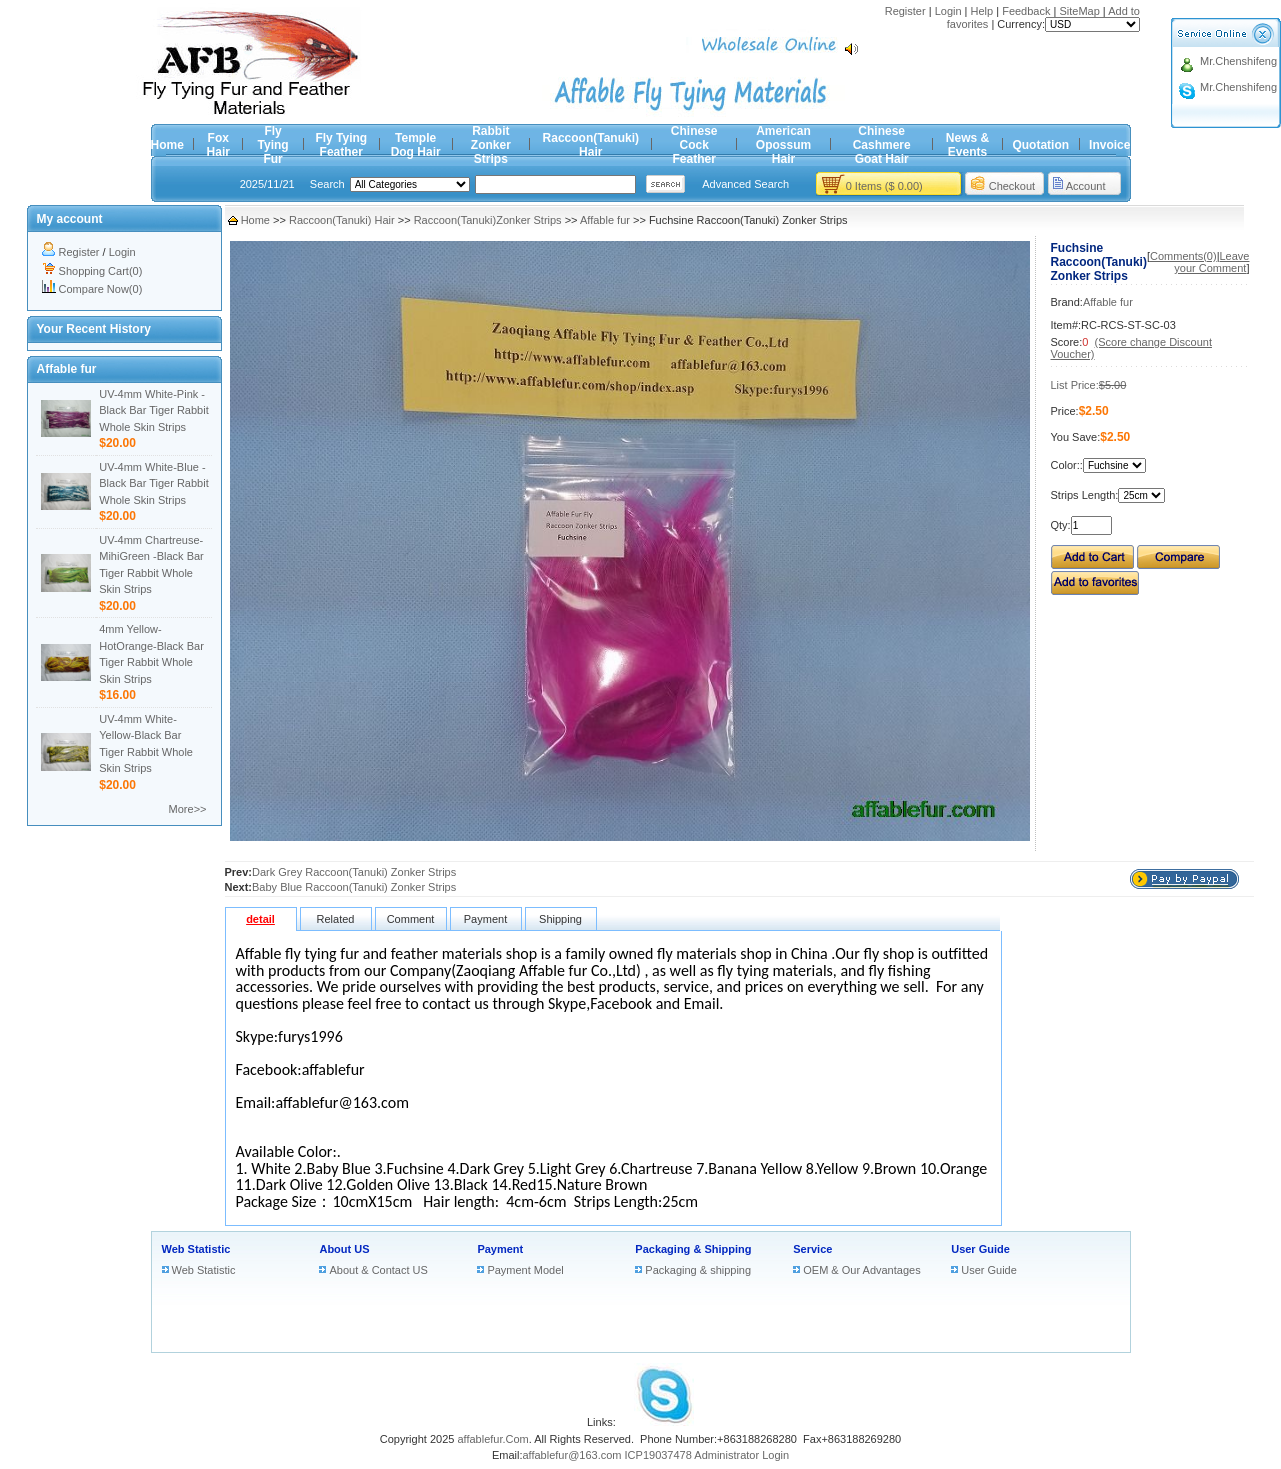 The width and height of the screenshot is (1281, 1469). I want to click on Raccoon(Tanuki)Zonker Strips, so click(488, 220).